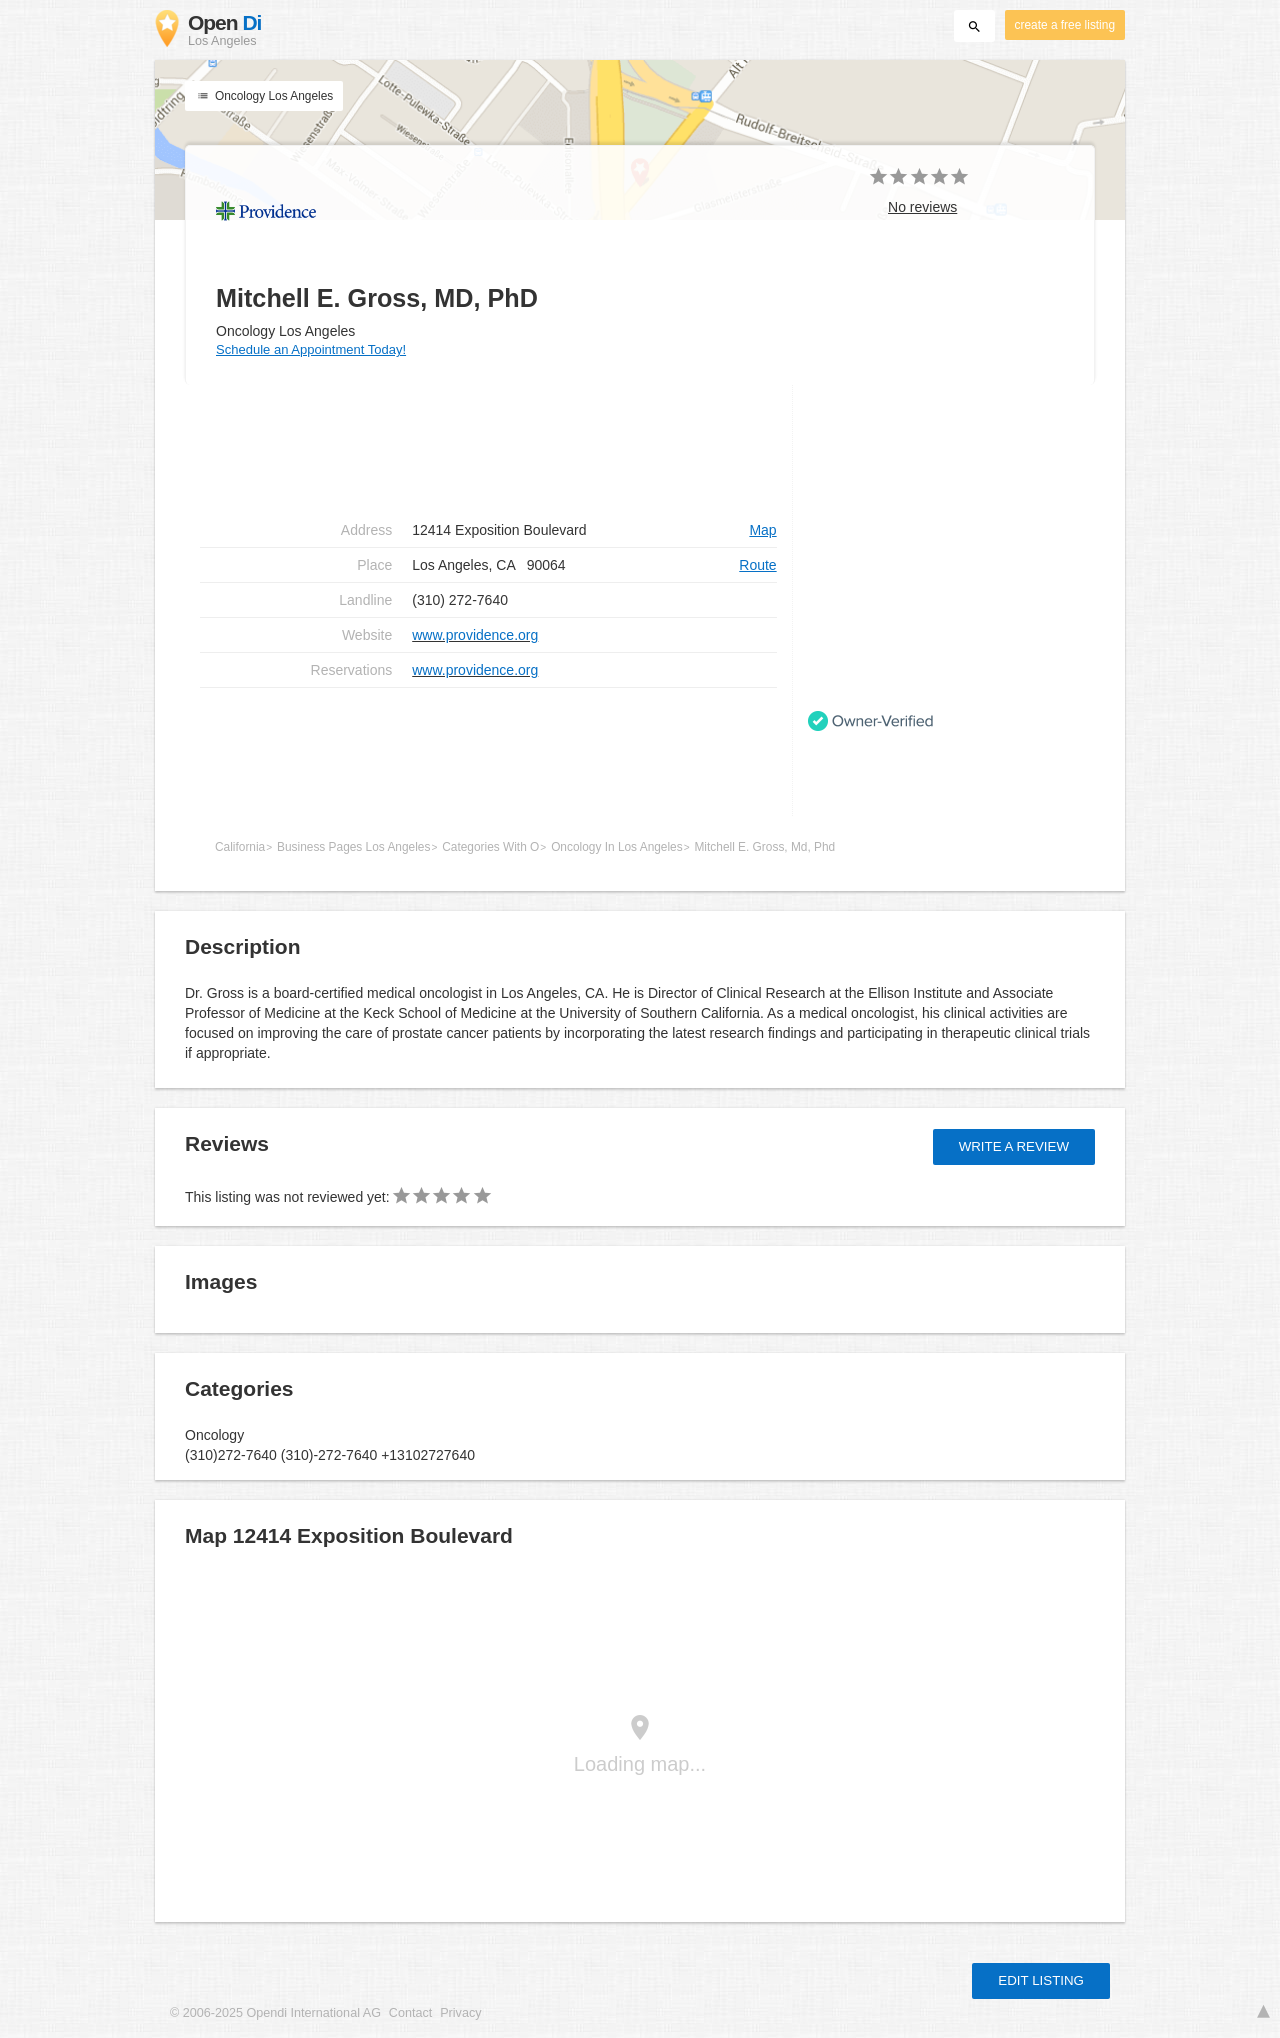 This screenshot has height=2038, width=1280. I want to click on Contact, so click(410, 2013).